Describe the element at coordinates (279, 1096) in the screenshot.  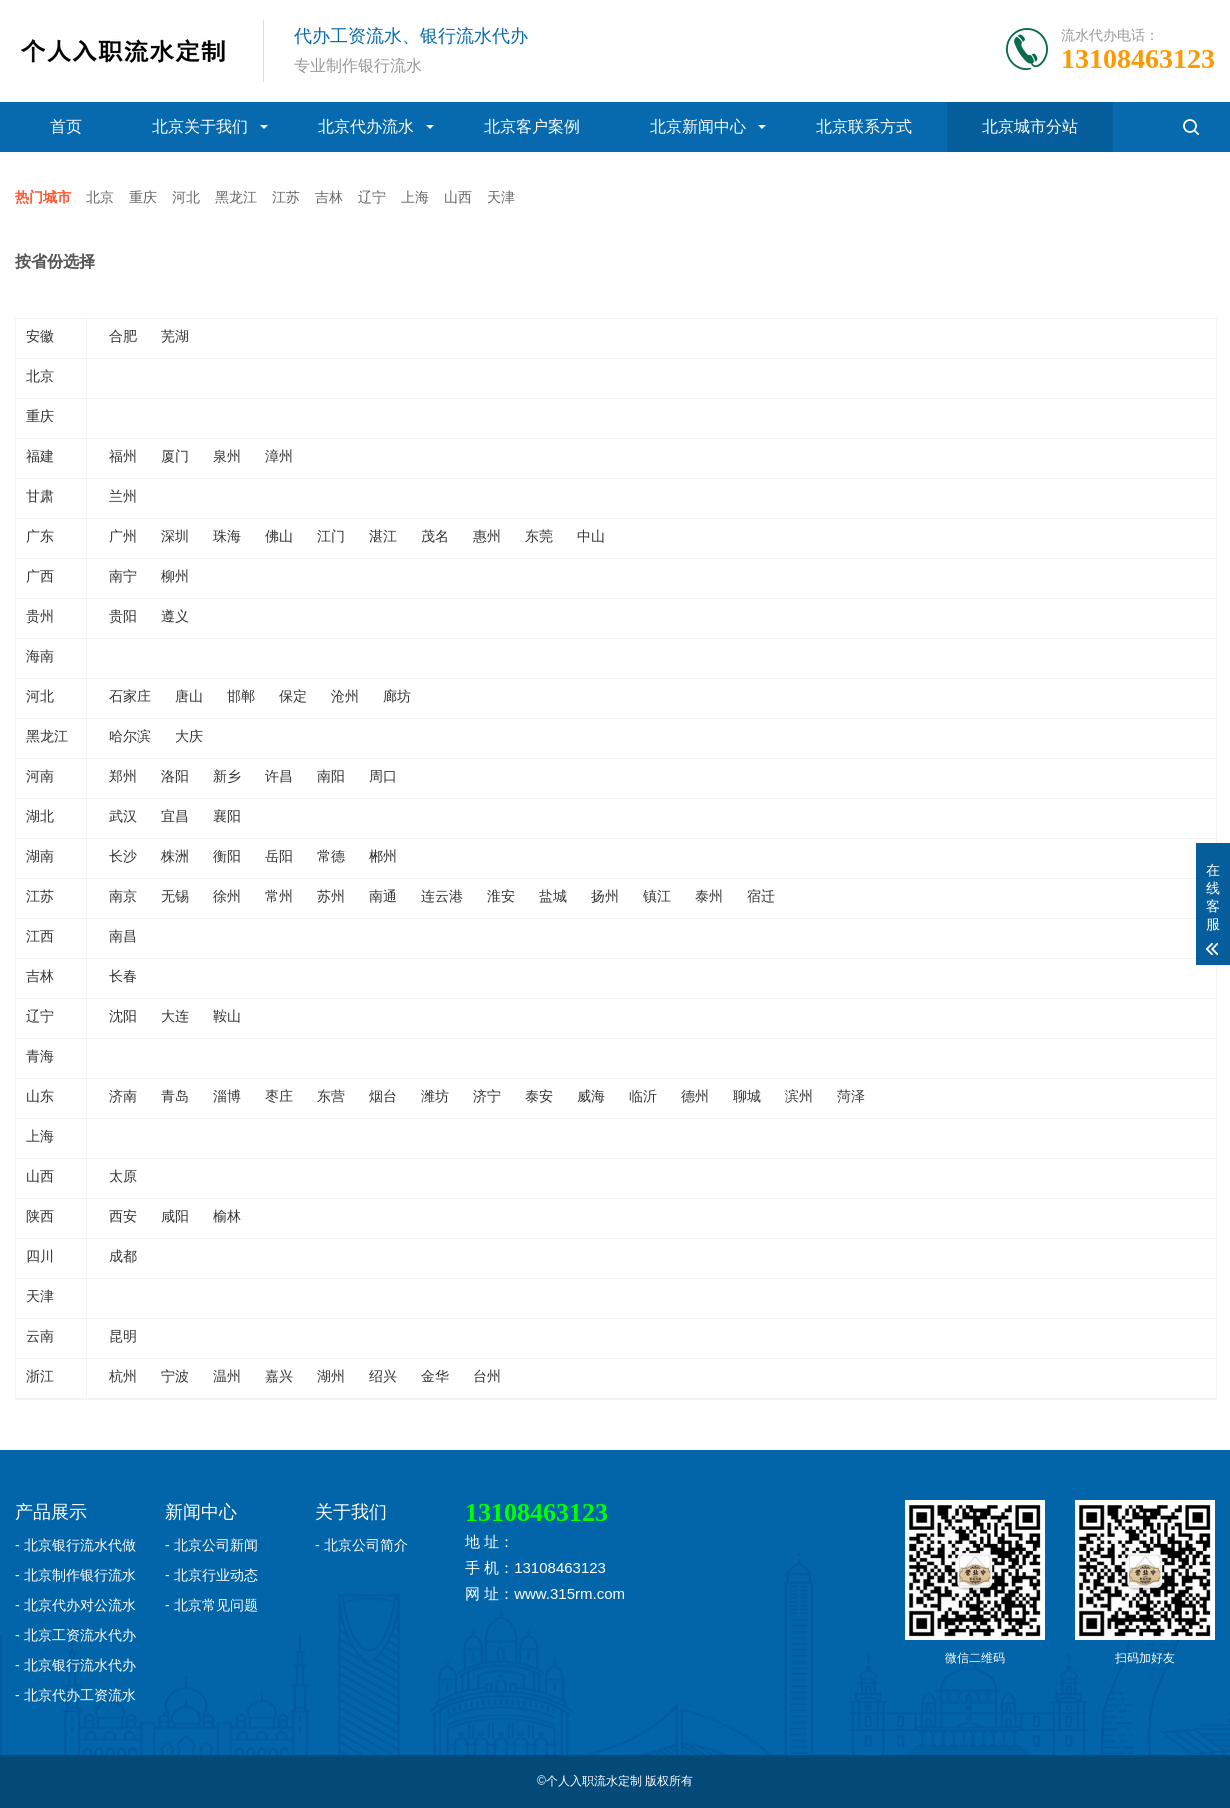
I see `枣庄` at that location.